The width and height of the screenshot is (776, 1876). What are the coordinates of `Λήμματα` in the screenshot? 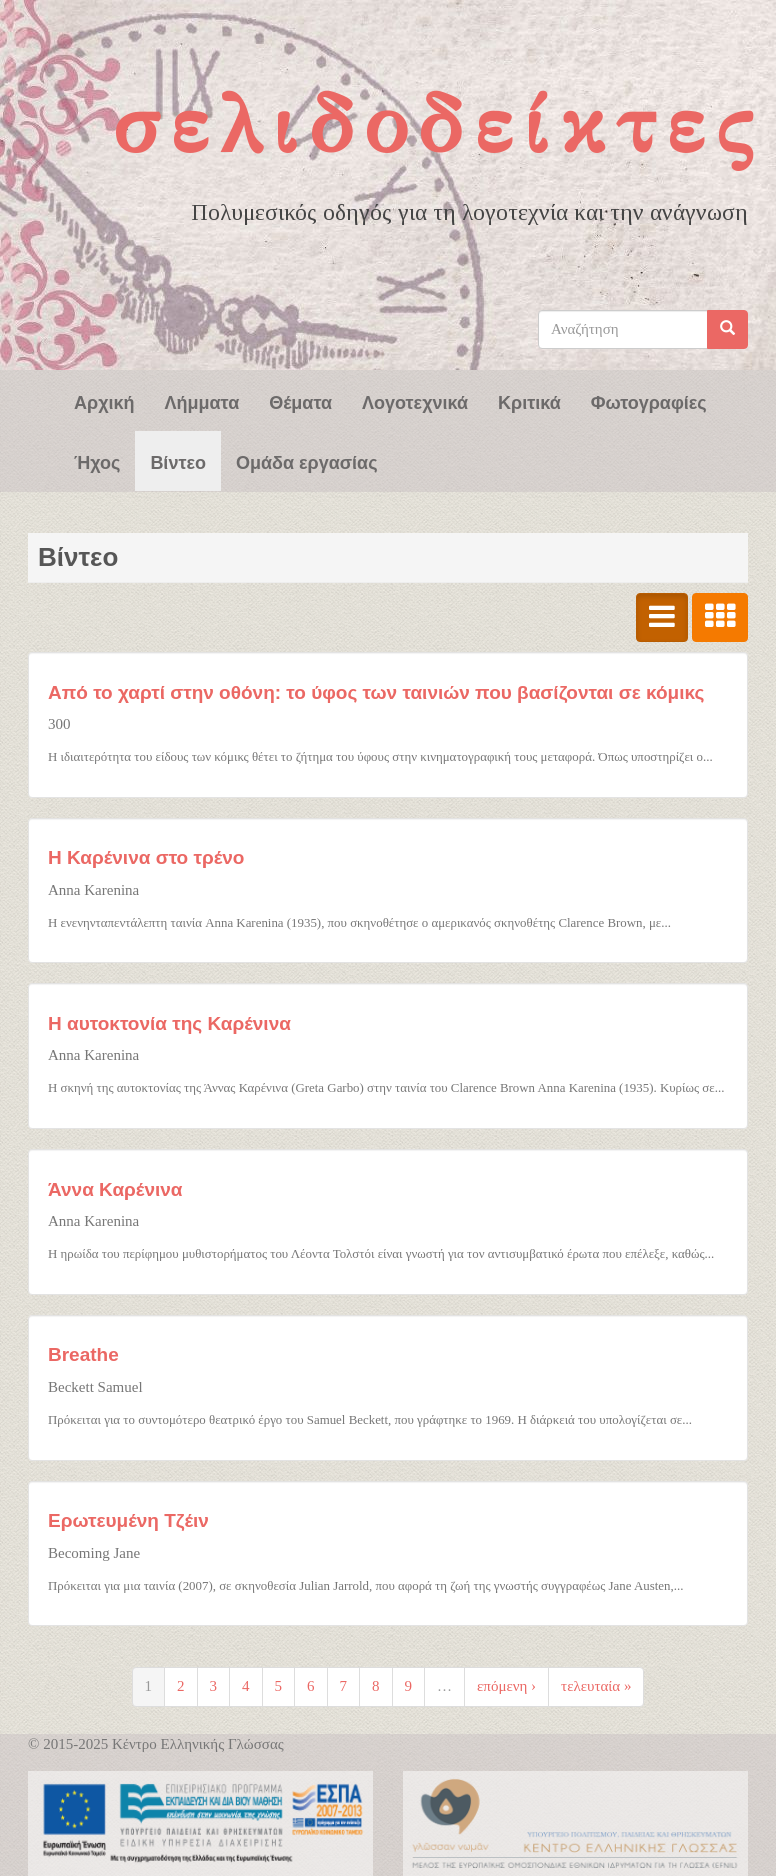 It's located at (202, 401).